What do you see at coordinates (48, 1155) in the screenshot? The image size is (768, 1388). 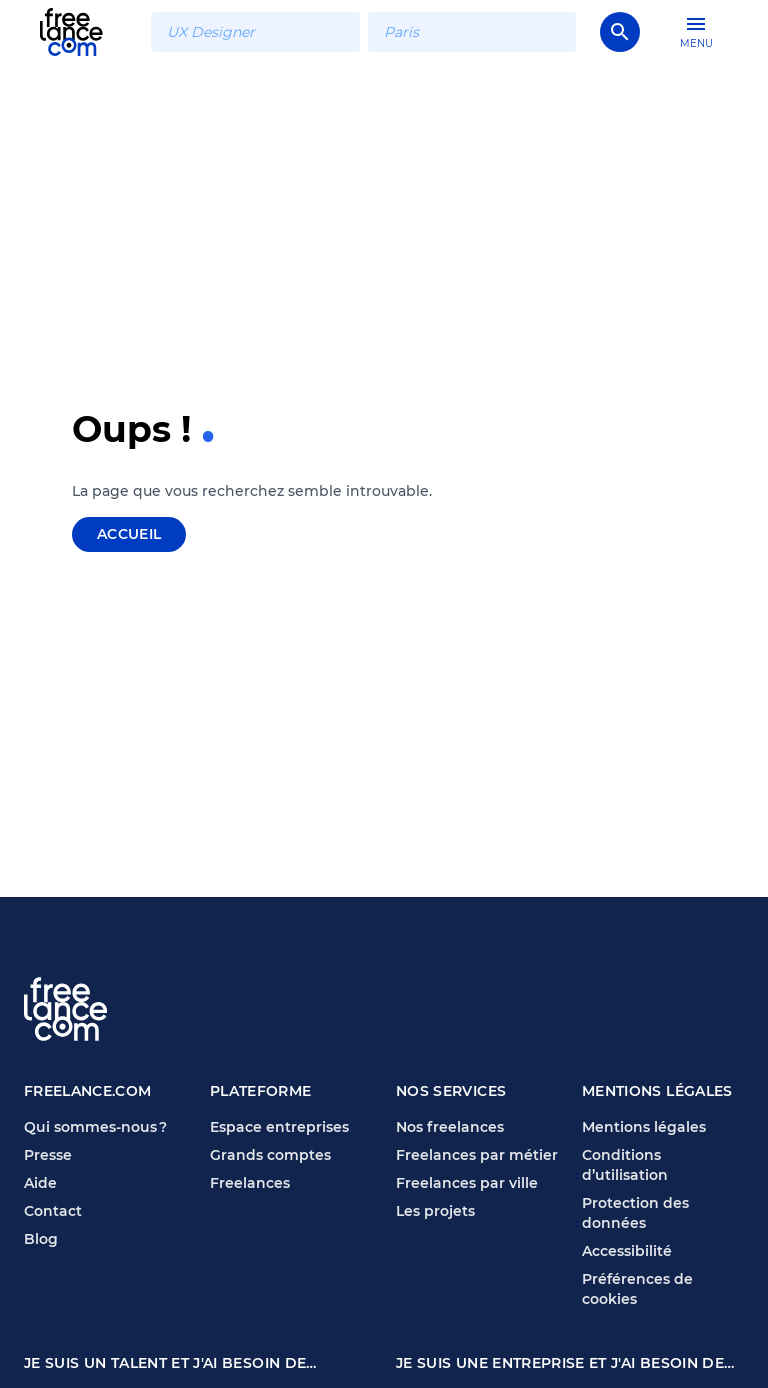 I see `Presse` at bounding box center [48, 1155].